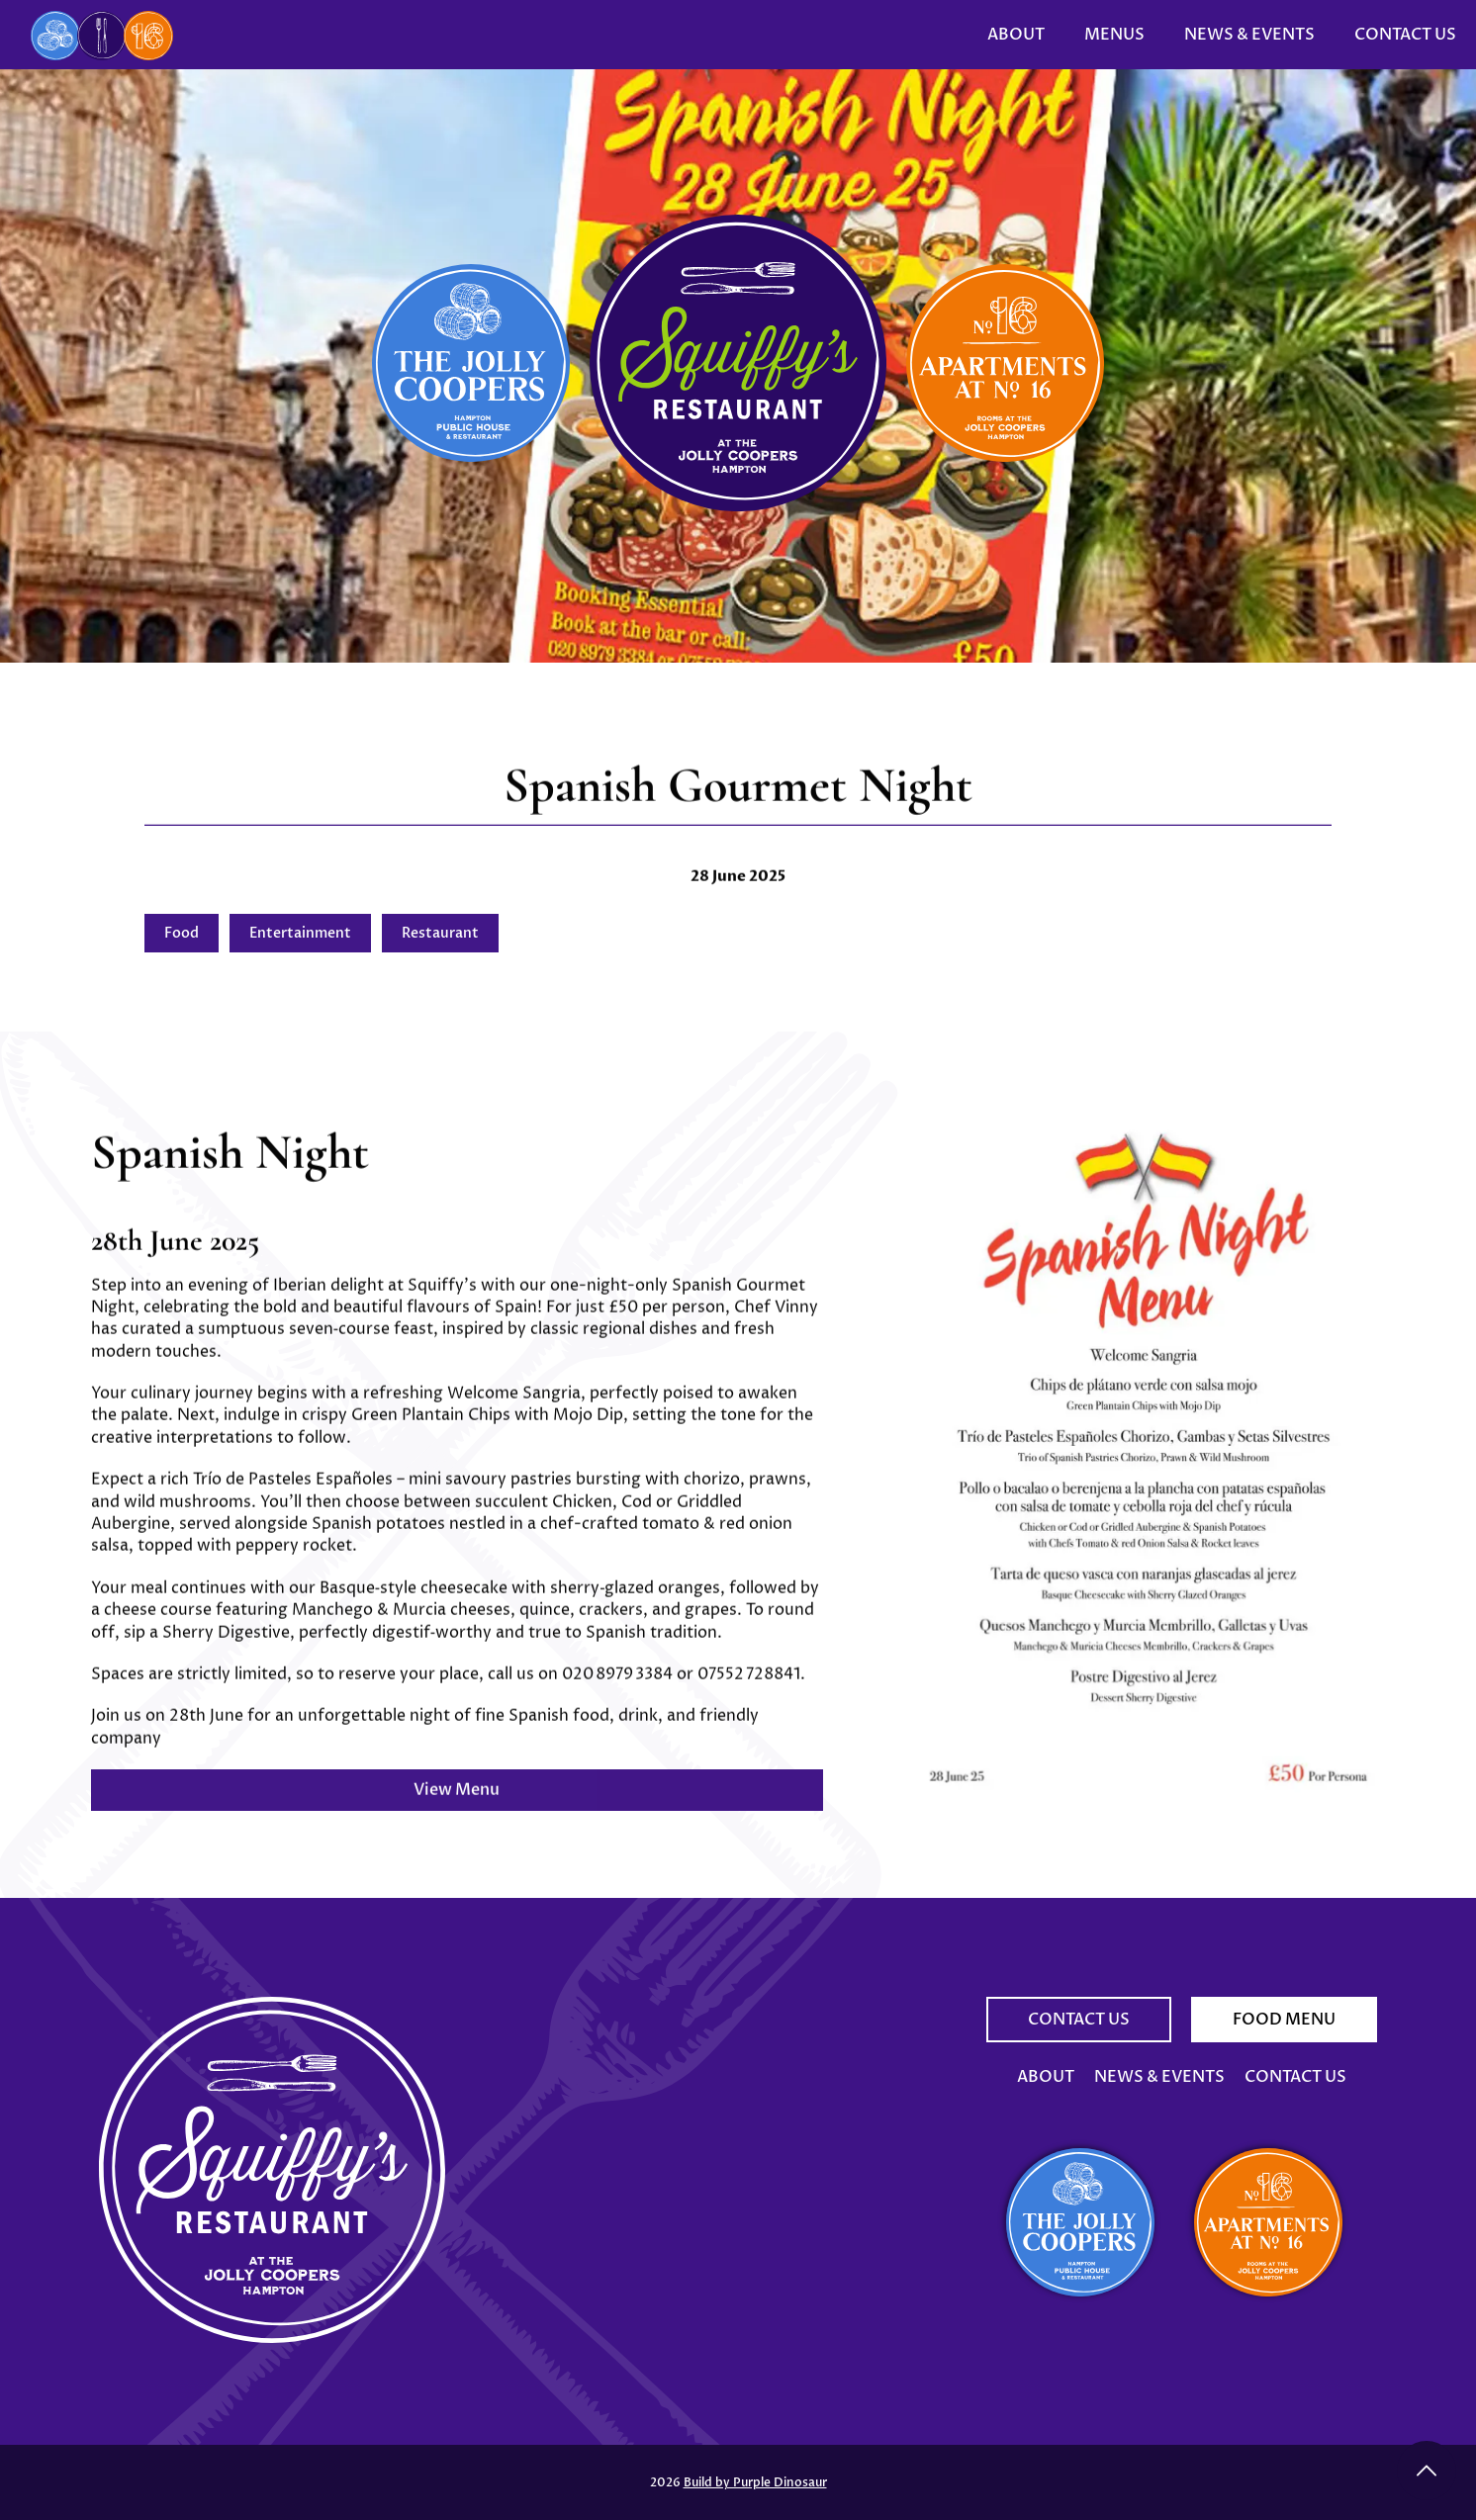  Describe the element at coordinates (1284, 2019) in the screenshot. I see `Food Menu` at that location.